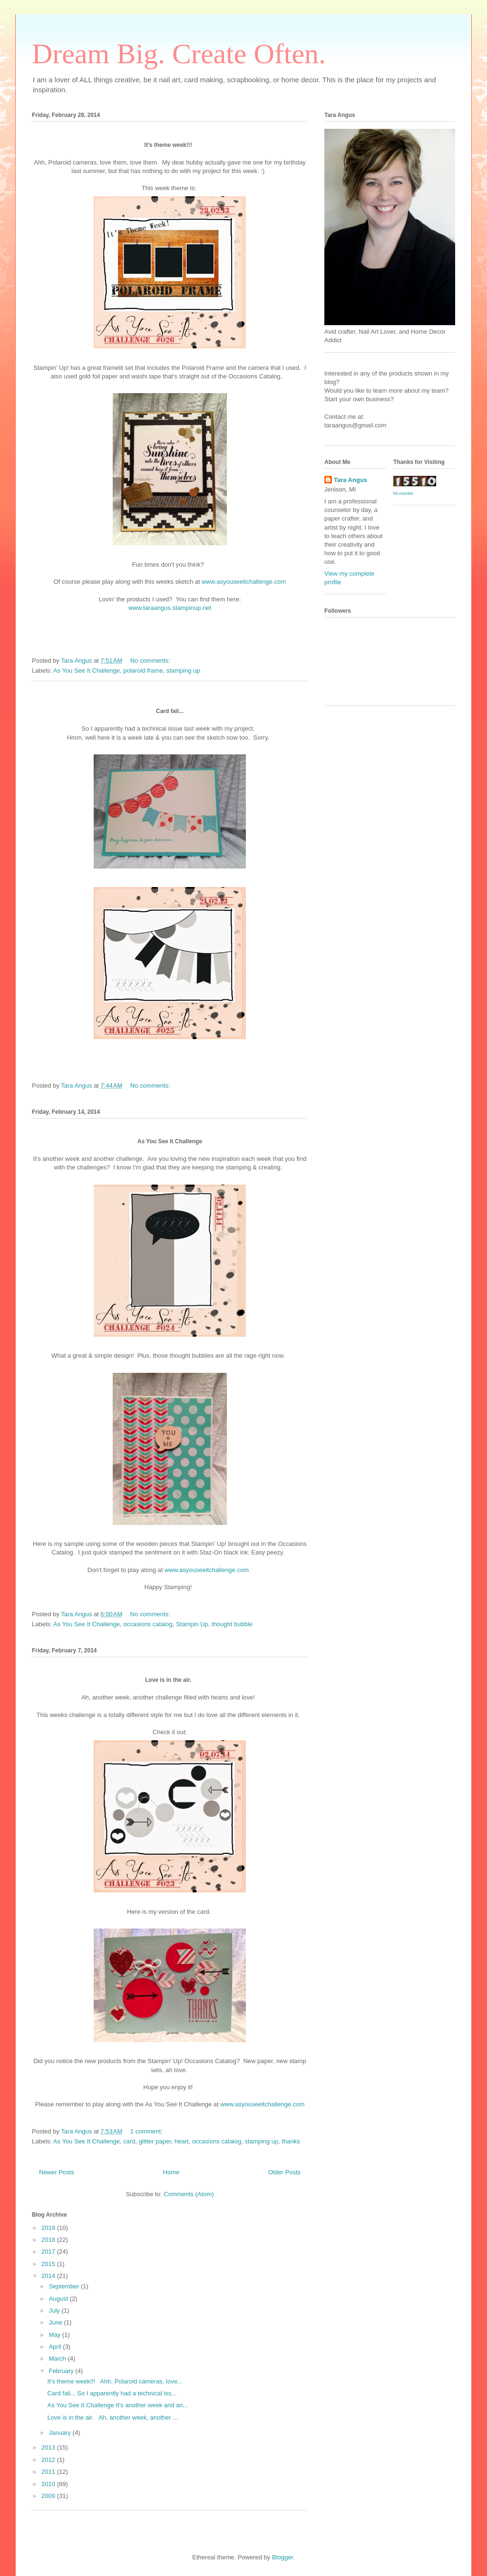  I want to click on May, so click(55, 2334).